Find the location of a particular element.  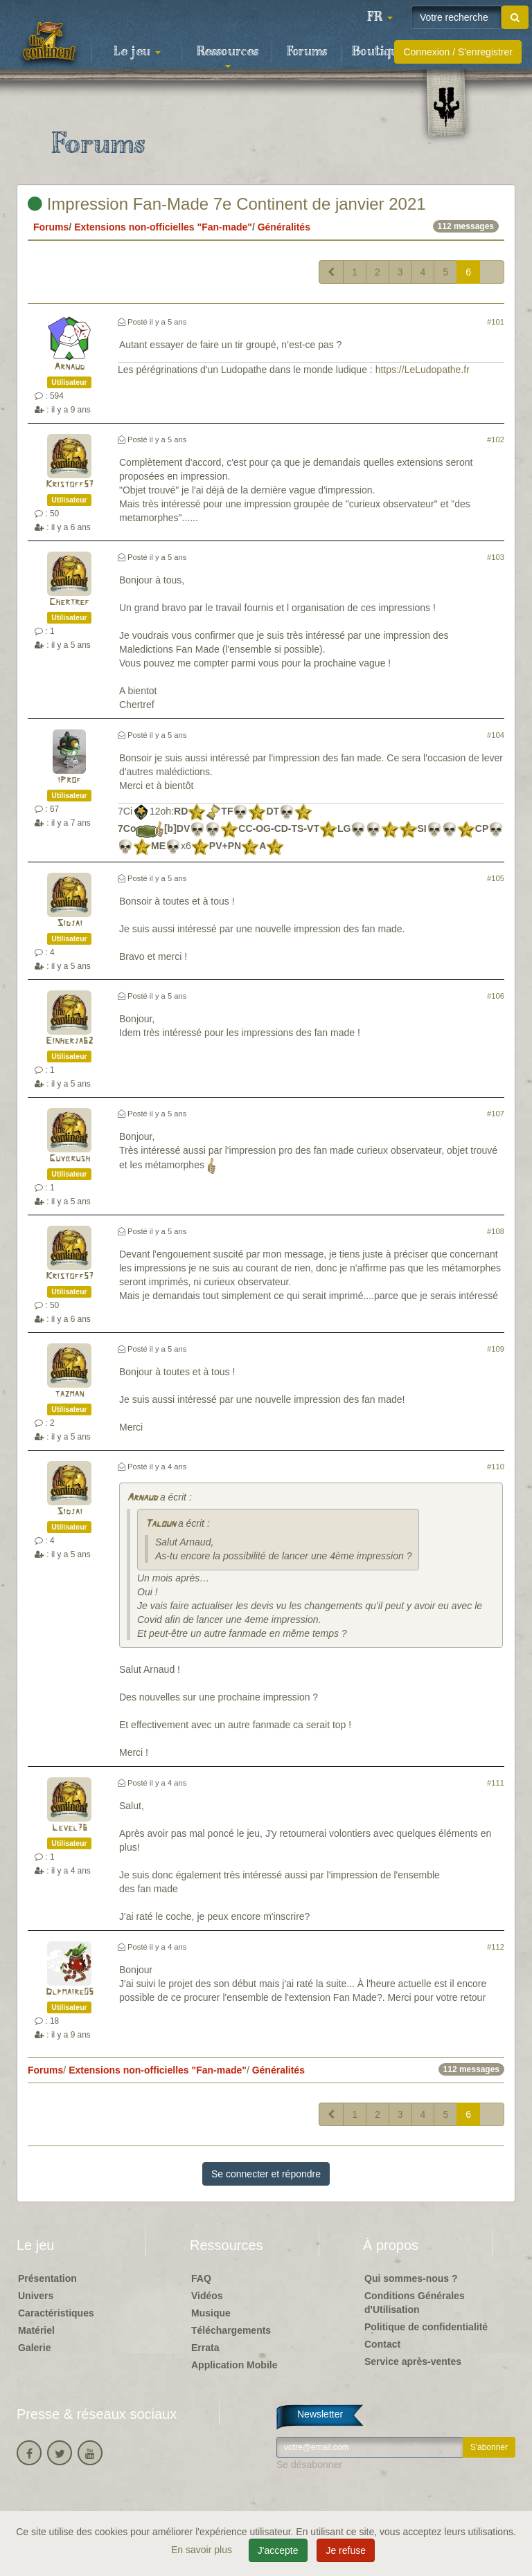

Connexion / S'enregistrer is located at coordinates (458, 51).